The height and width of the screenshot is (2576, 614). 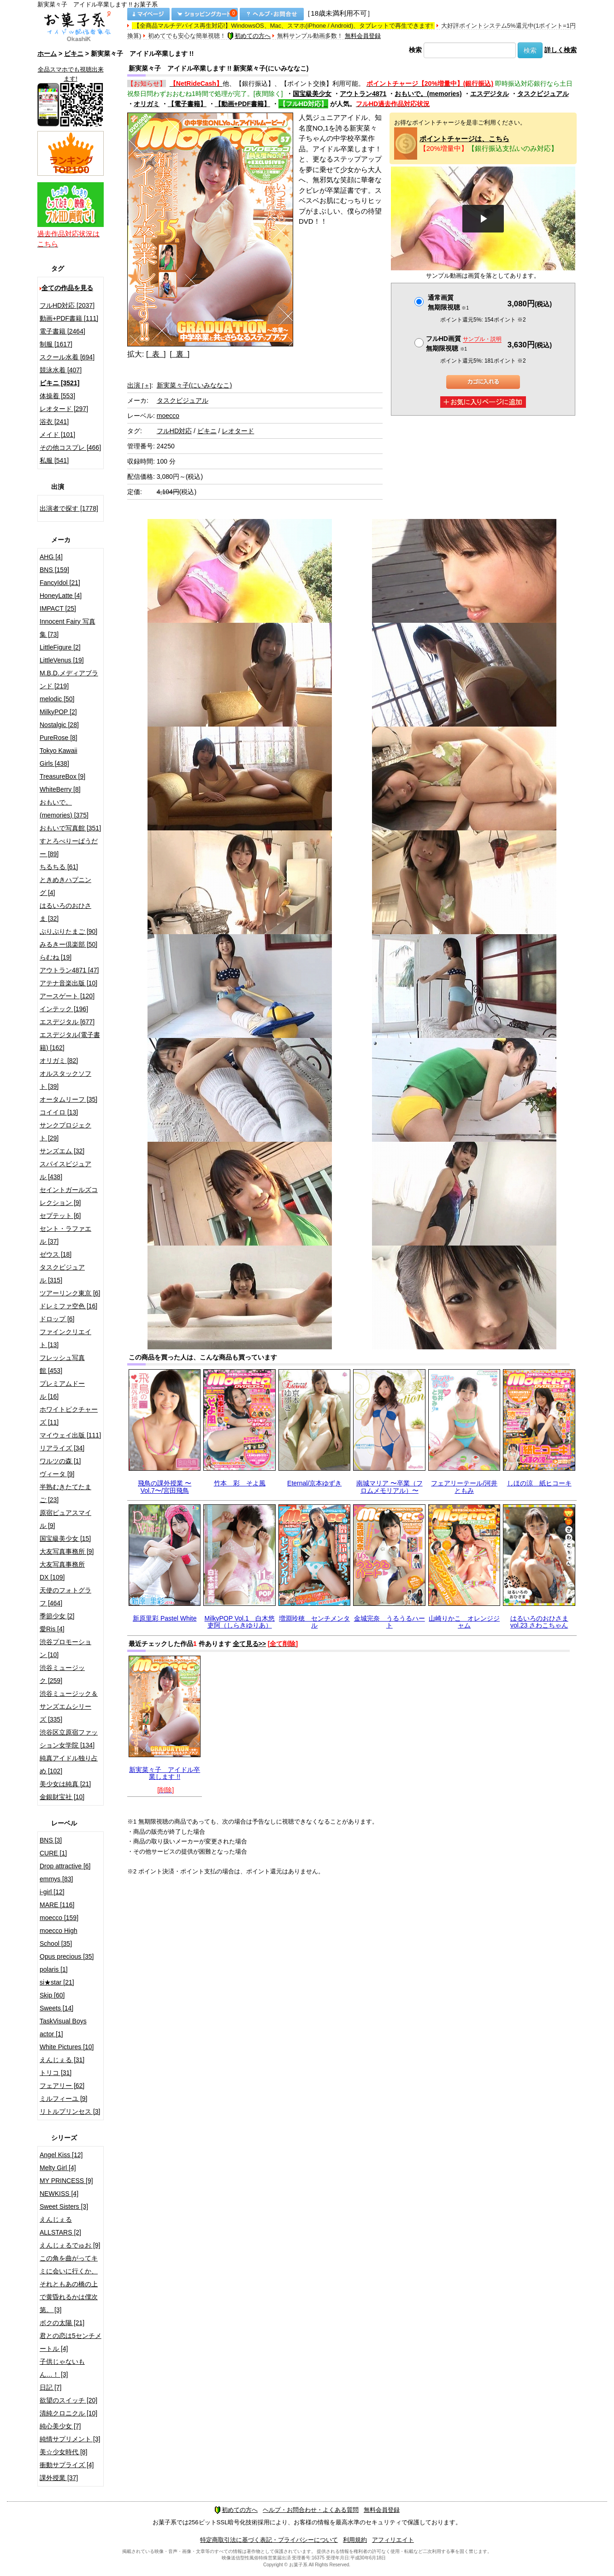 I want to click on 利用規約, so click(x=355, y=2539).